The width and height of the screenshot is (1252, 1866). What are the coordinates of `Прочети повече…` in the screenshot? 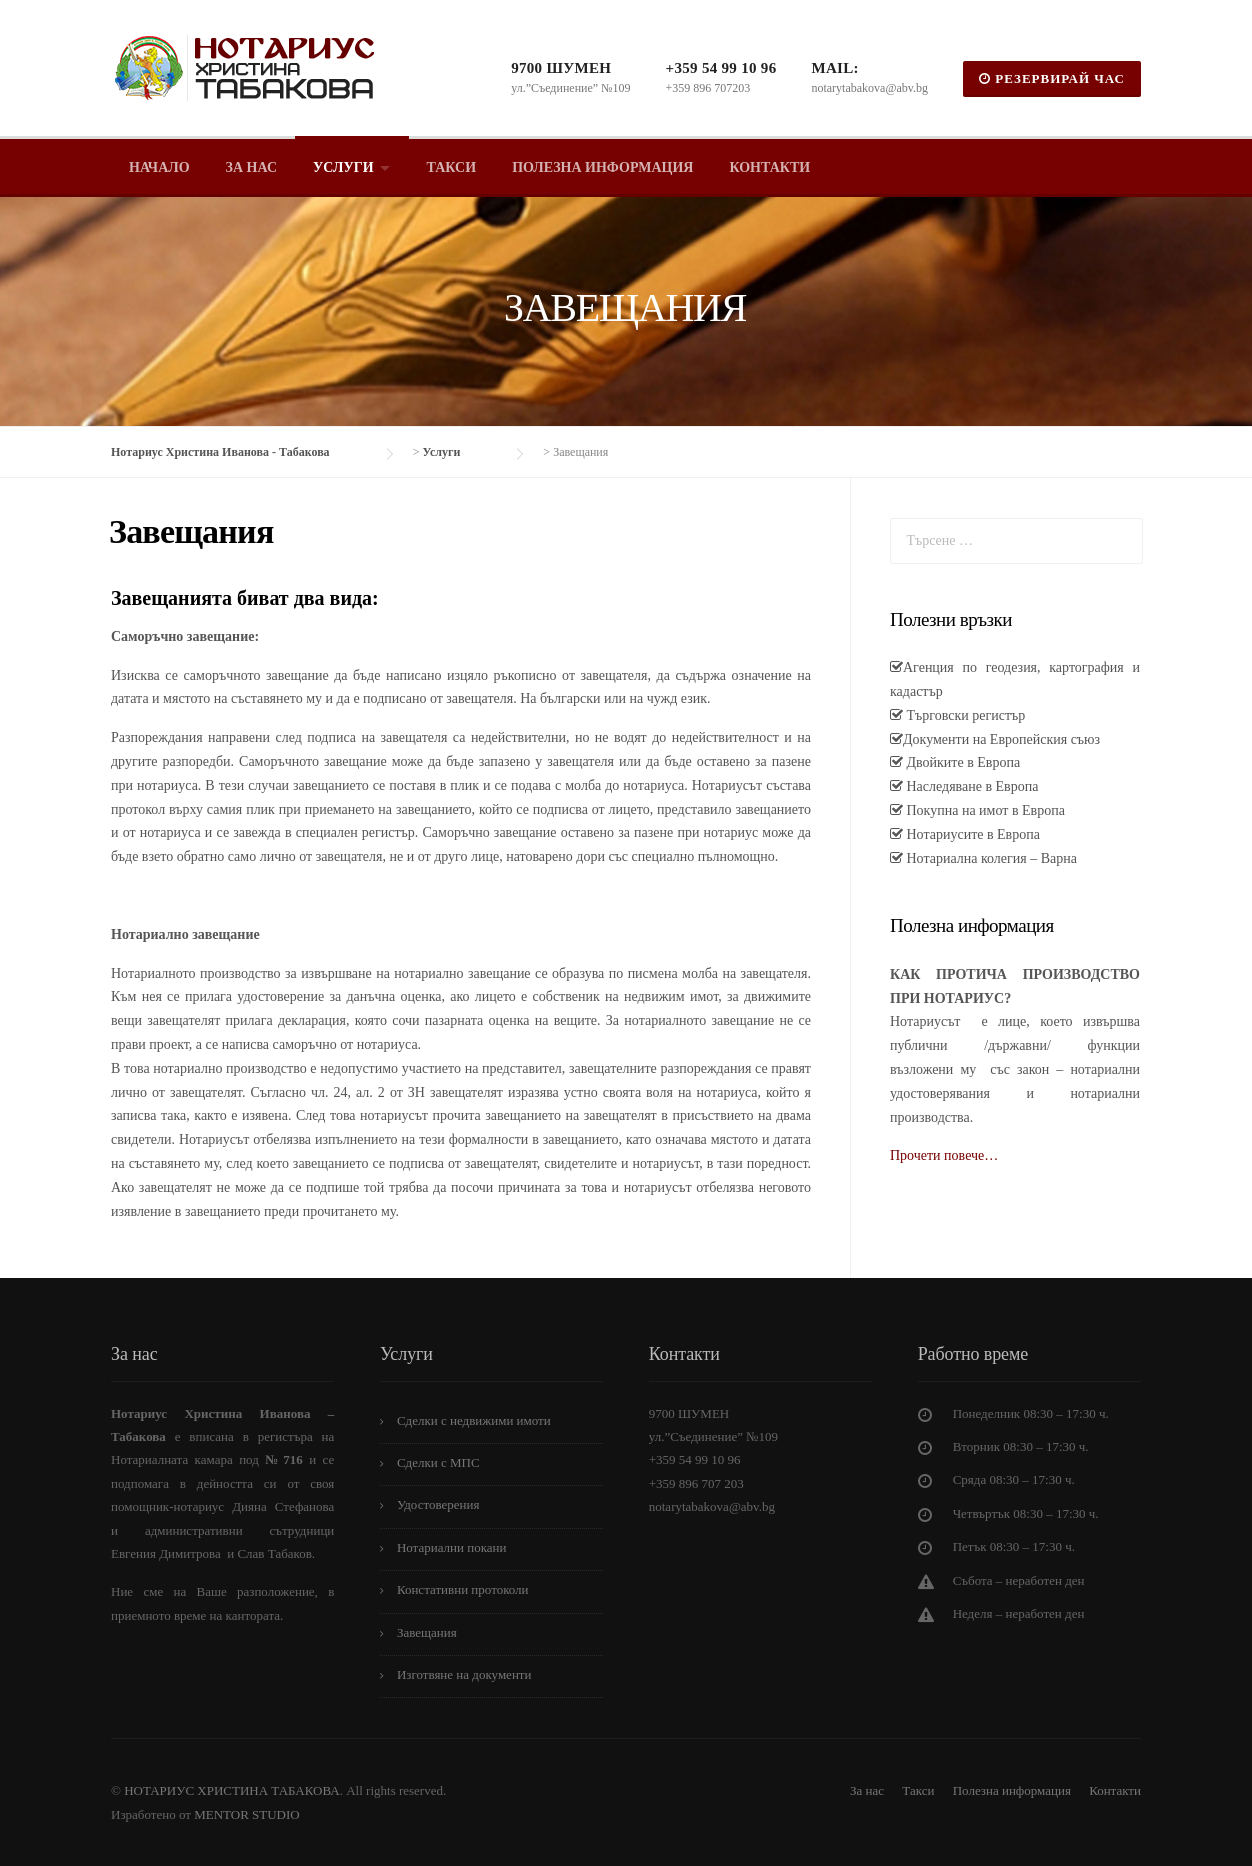 It's located at (944, 1155).